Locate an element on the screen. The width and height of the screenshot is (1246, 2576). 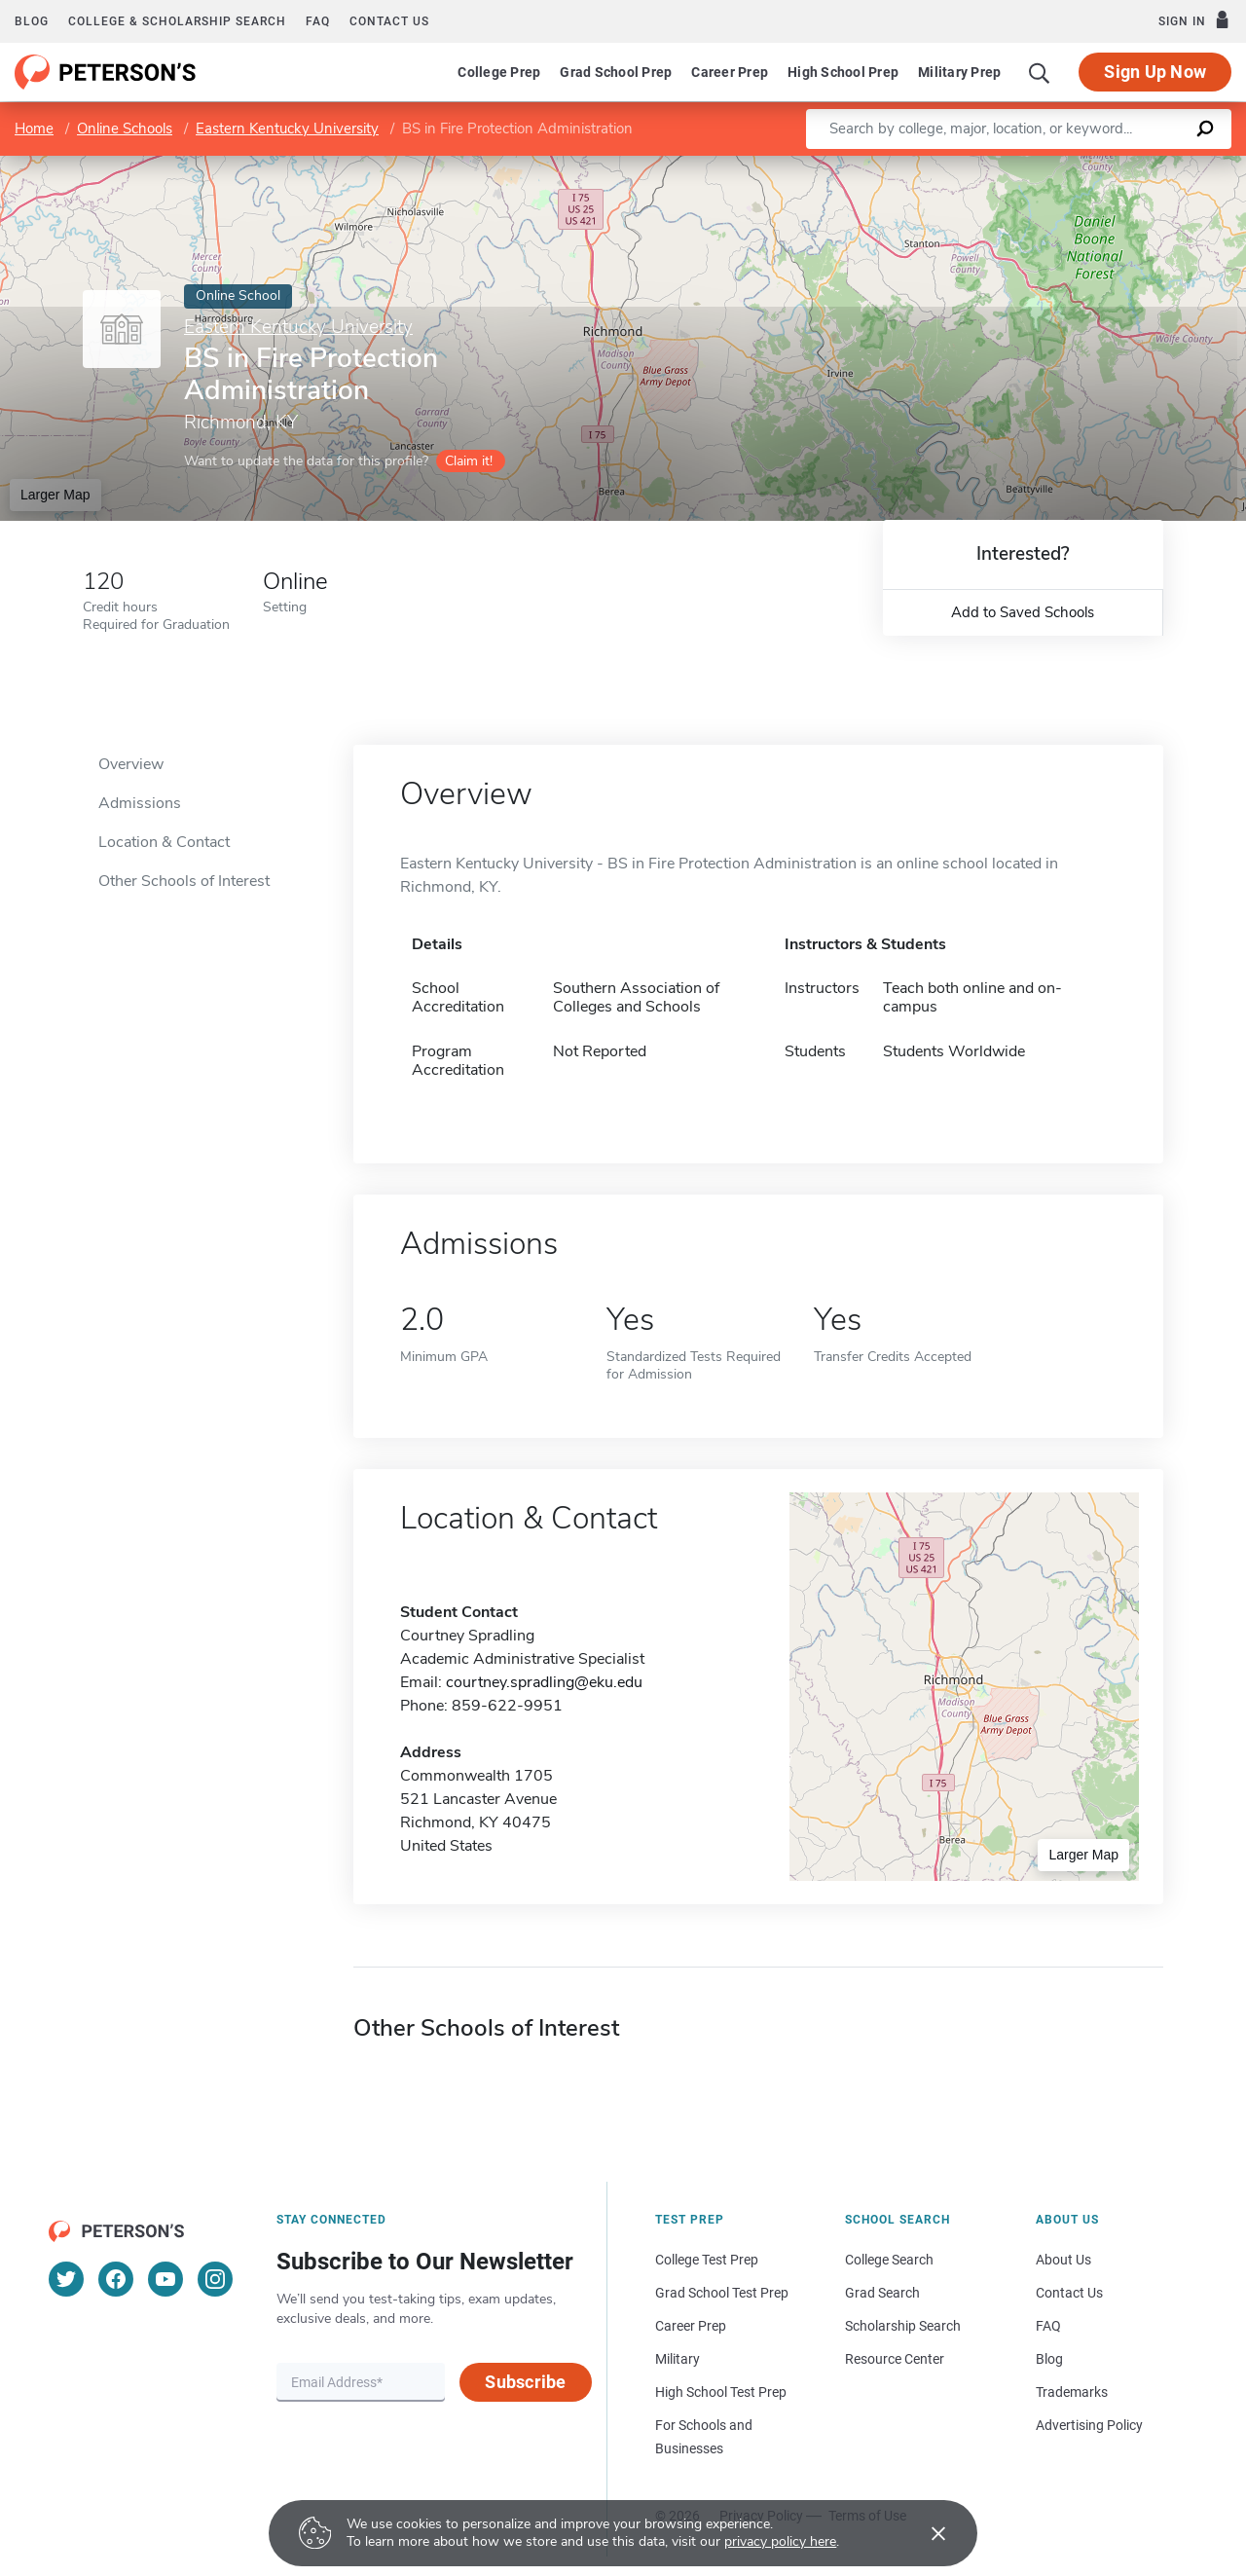
Trademarks is located at coordinates (1072, 2392).